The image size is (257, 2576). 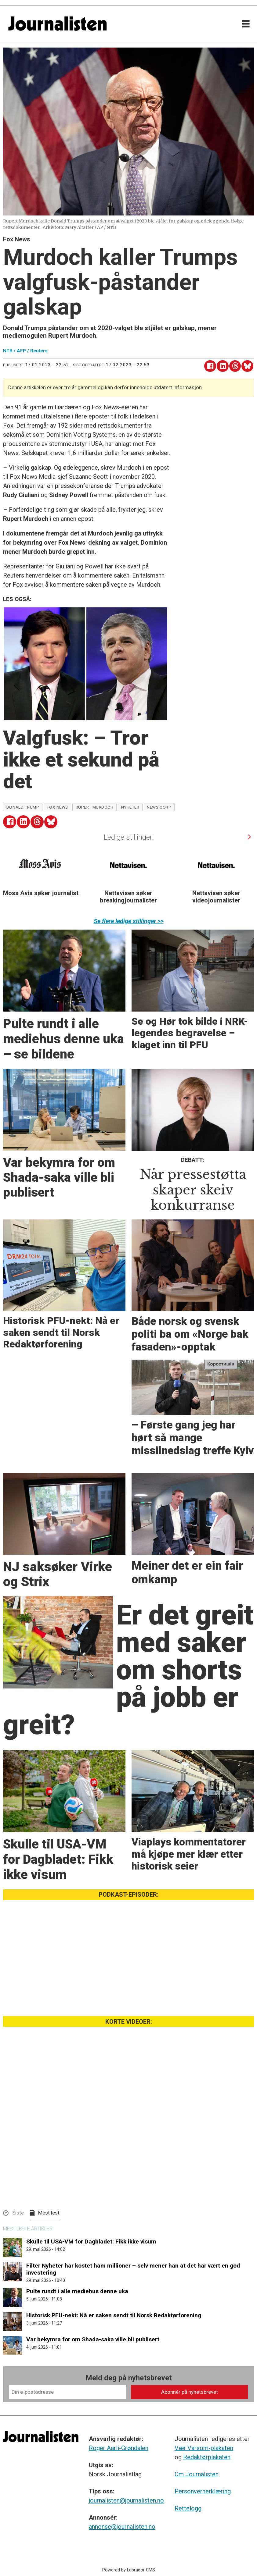 What do you see at coordinates (57, 807) in the screenshot?
I see `fox news` at bounding box center [57, 807].